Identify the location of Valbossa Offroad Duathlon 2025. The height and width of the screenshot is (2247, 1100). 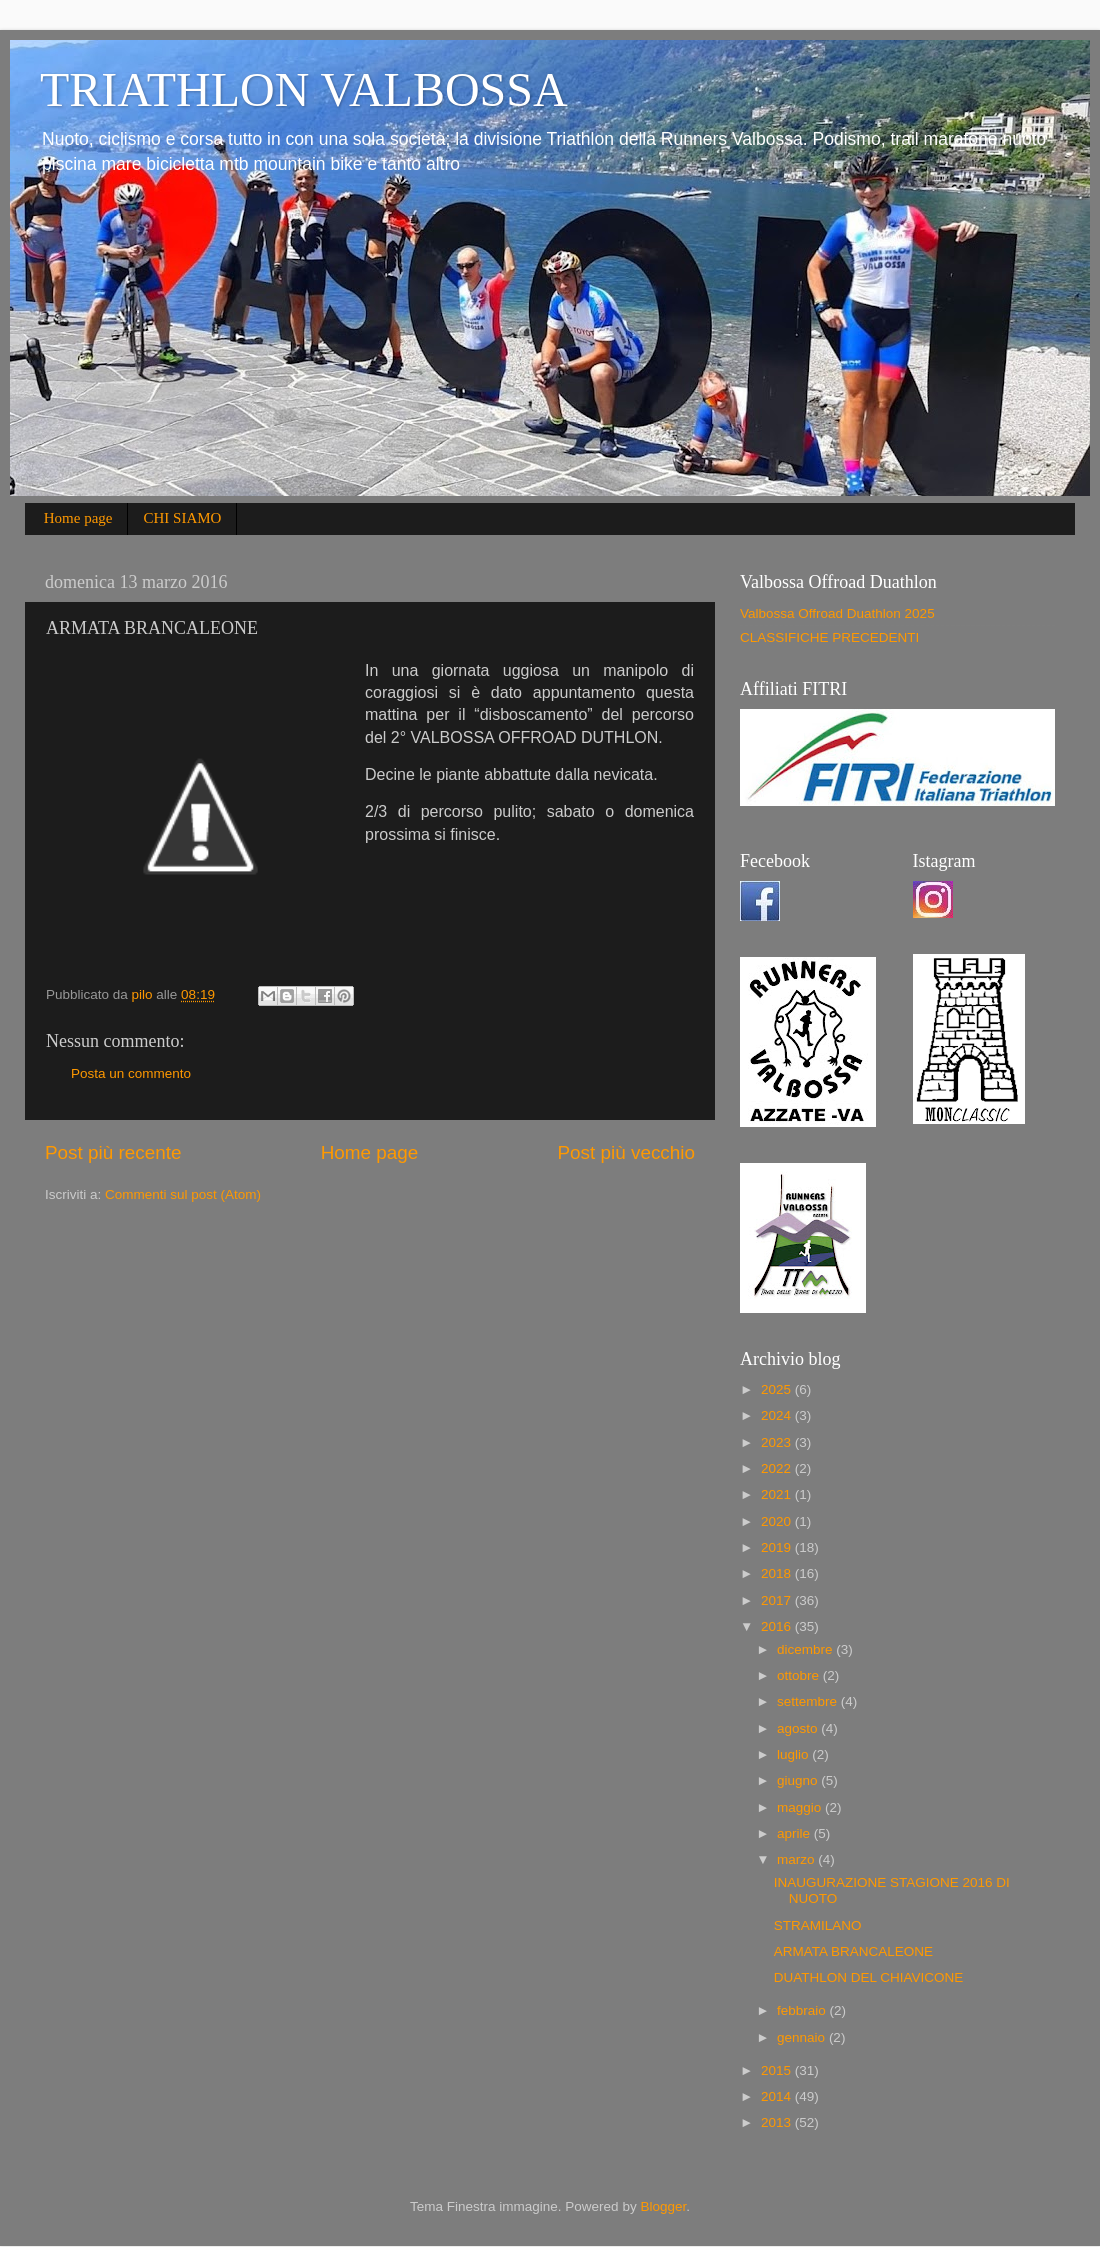
(837, 613).